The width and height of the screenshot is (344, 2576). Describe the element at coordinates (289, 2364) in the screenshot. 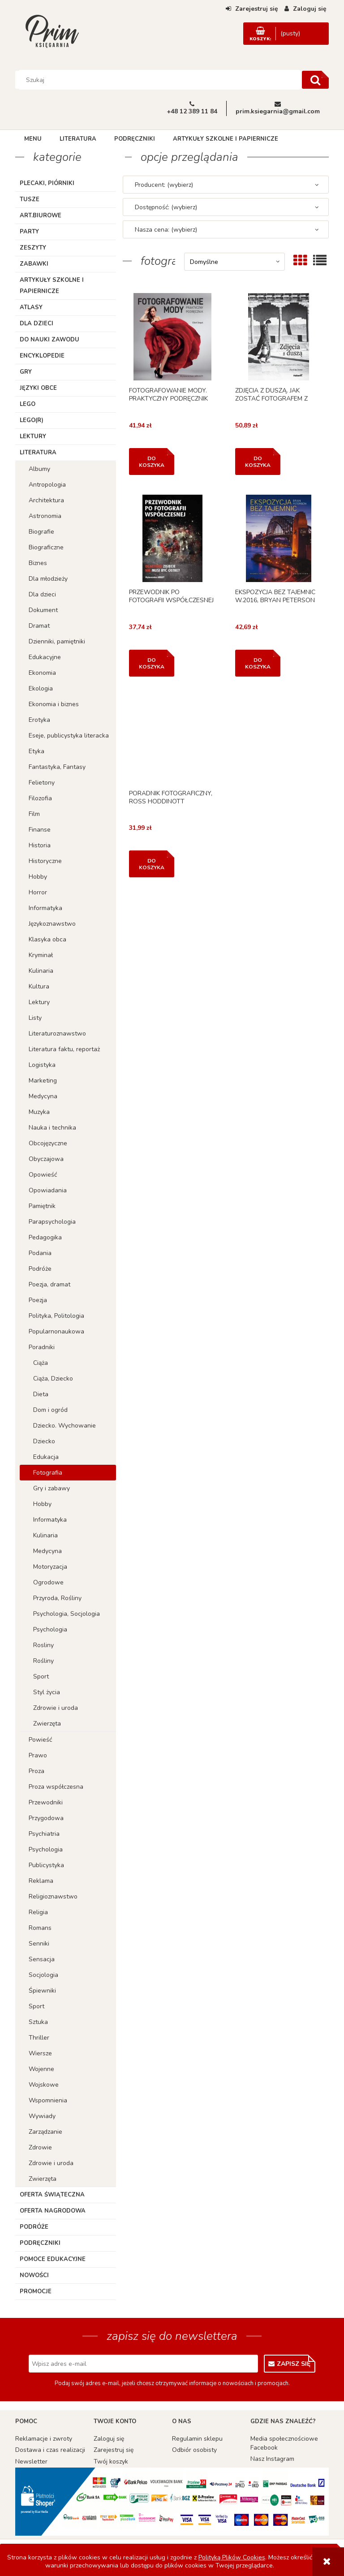

I see `[Zapisz się]` at that location.